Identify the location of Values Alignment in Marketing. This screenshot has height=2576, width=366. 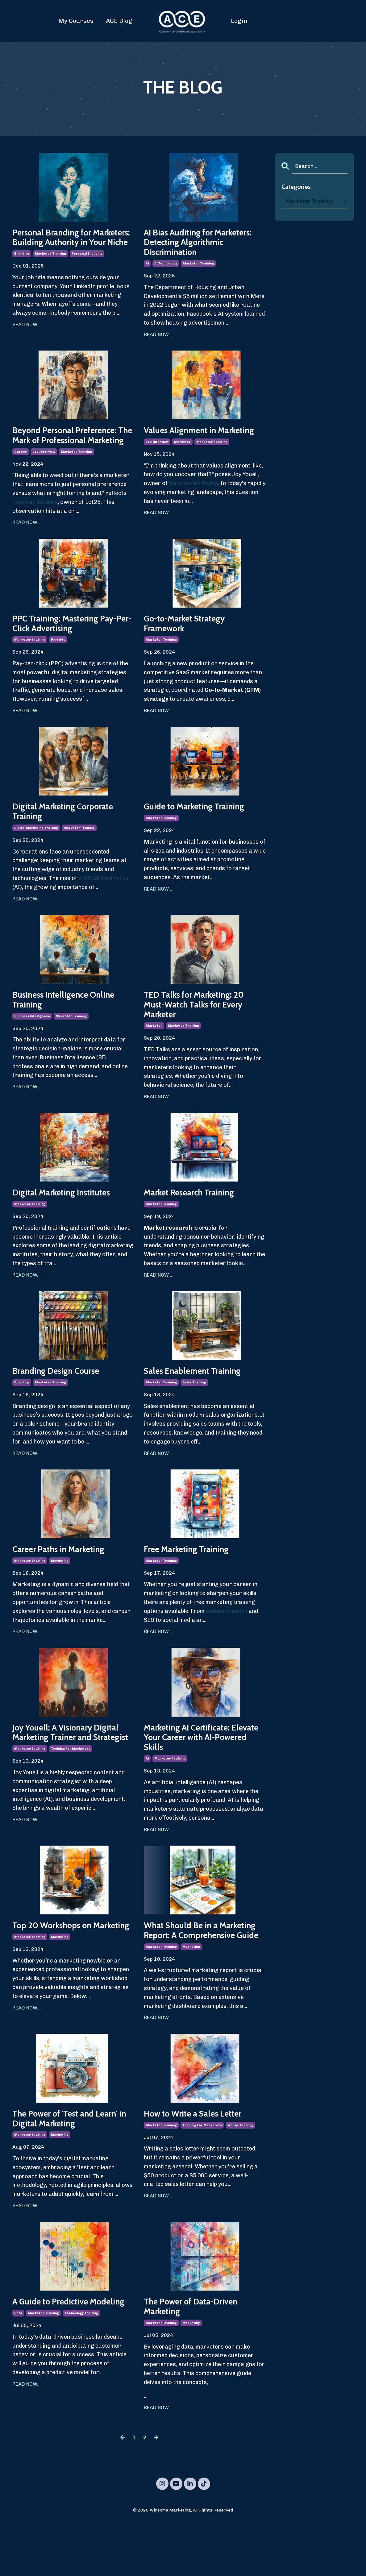
(184, 441).